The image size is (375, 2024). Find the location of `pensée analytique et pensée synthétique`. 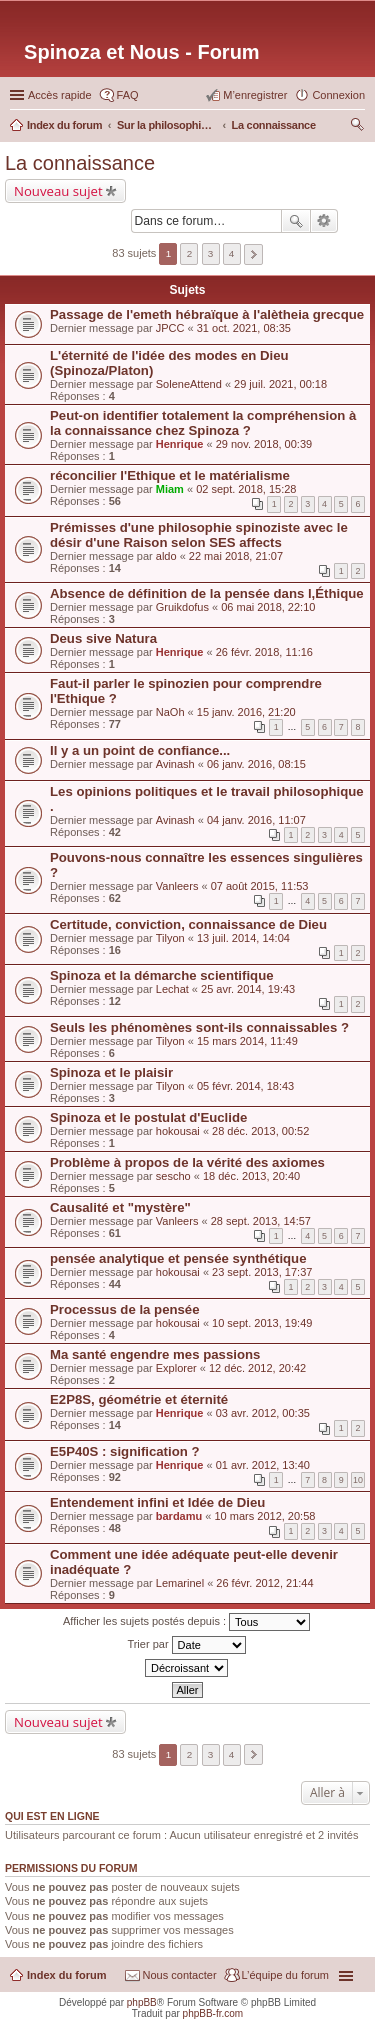

pensée analytique et pensée synthétique is located at coordinates (178, 1258).